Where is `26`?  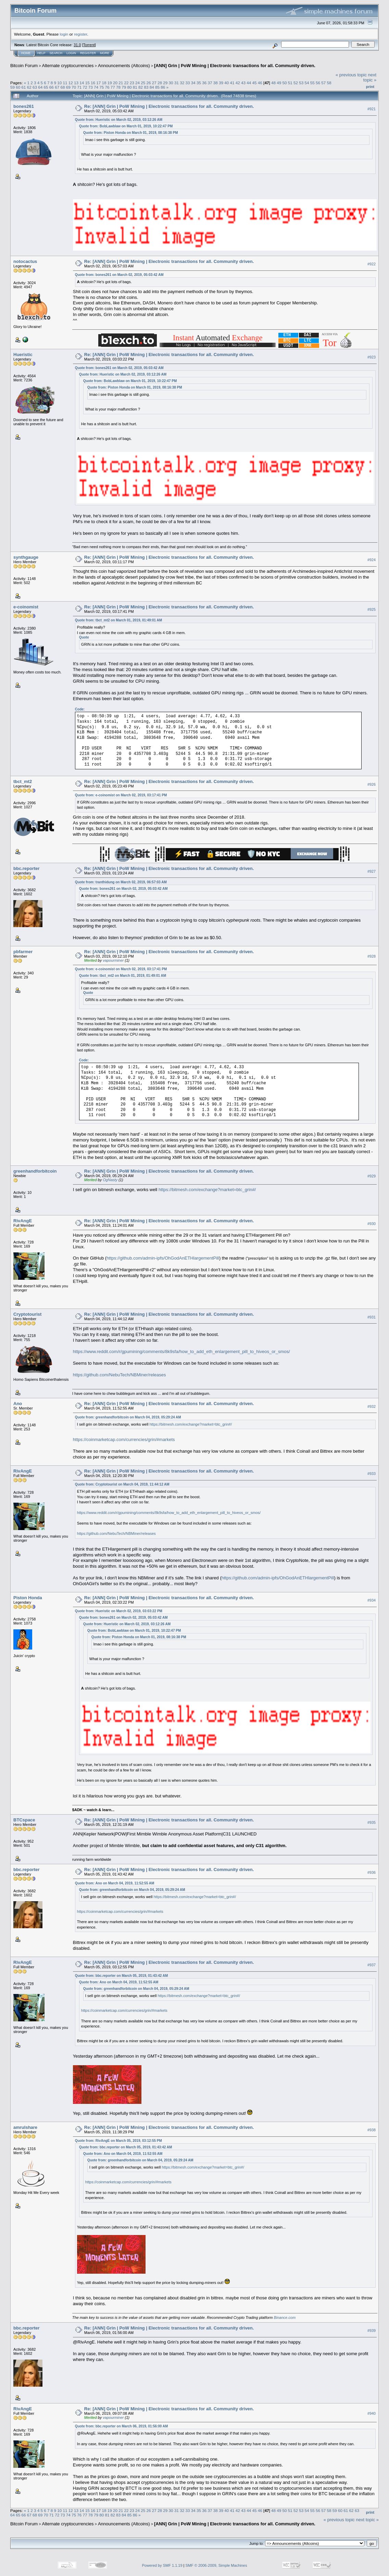 26 is located at coordinates (149, 82).